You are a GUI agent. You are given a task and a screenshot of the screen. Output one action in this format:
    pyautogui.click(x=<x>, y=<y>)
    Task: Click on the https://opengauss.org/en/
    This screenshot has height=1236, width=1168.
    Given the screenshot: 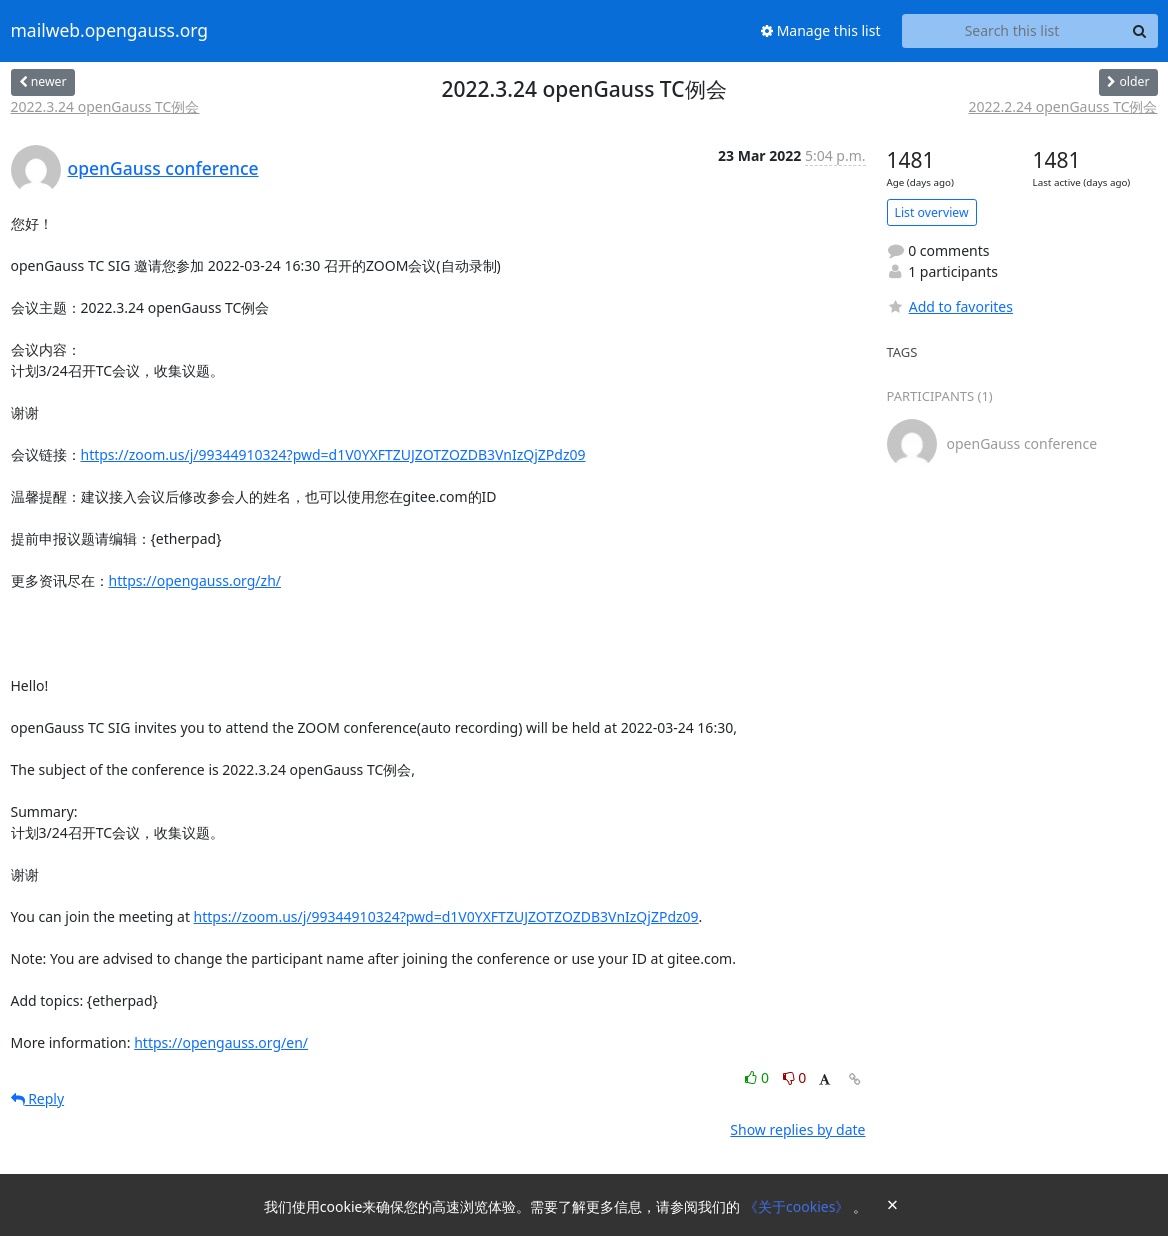 What is the action you would take?
    pyautogui.click(x=221, y=1042)
    